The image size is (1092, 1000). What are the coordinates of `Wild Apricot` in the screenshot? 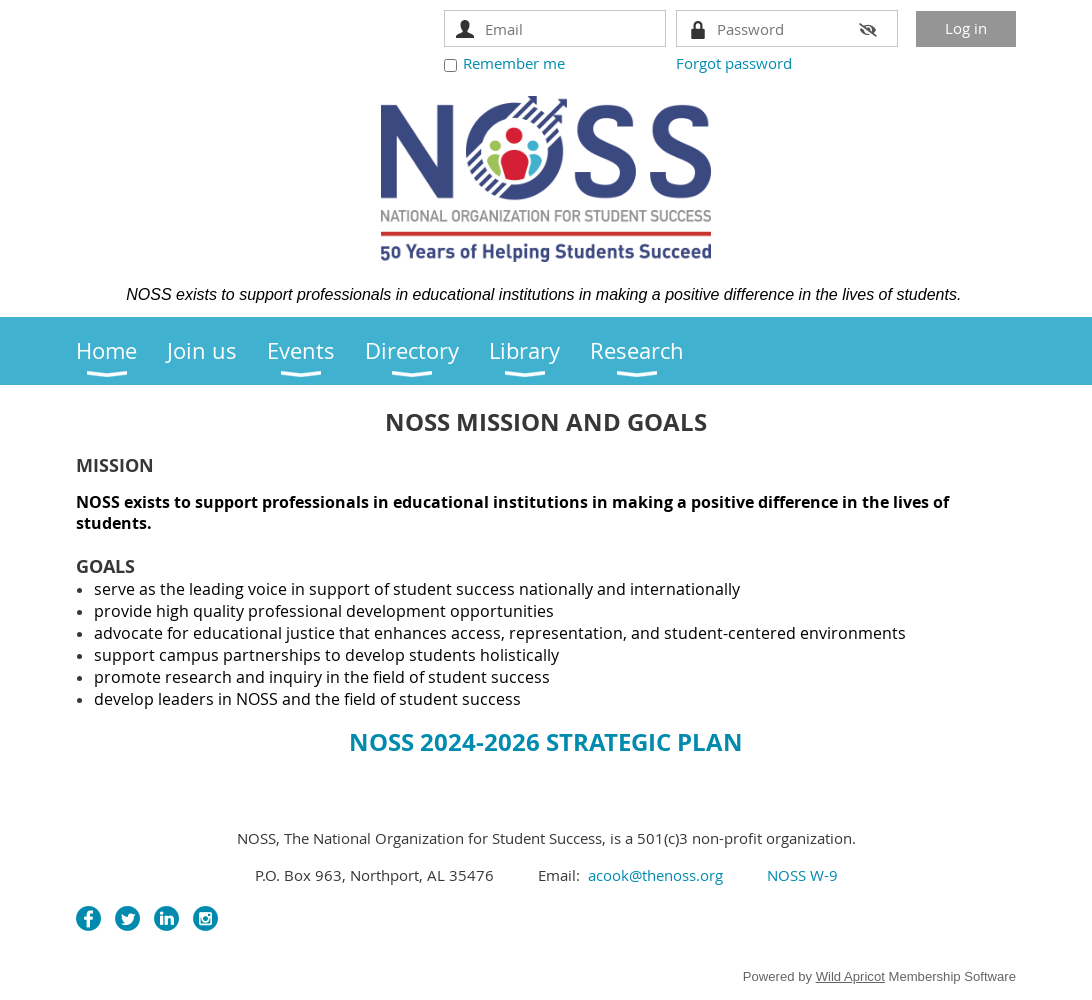 It's located at (850, 976).